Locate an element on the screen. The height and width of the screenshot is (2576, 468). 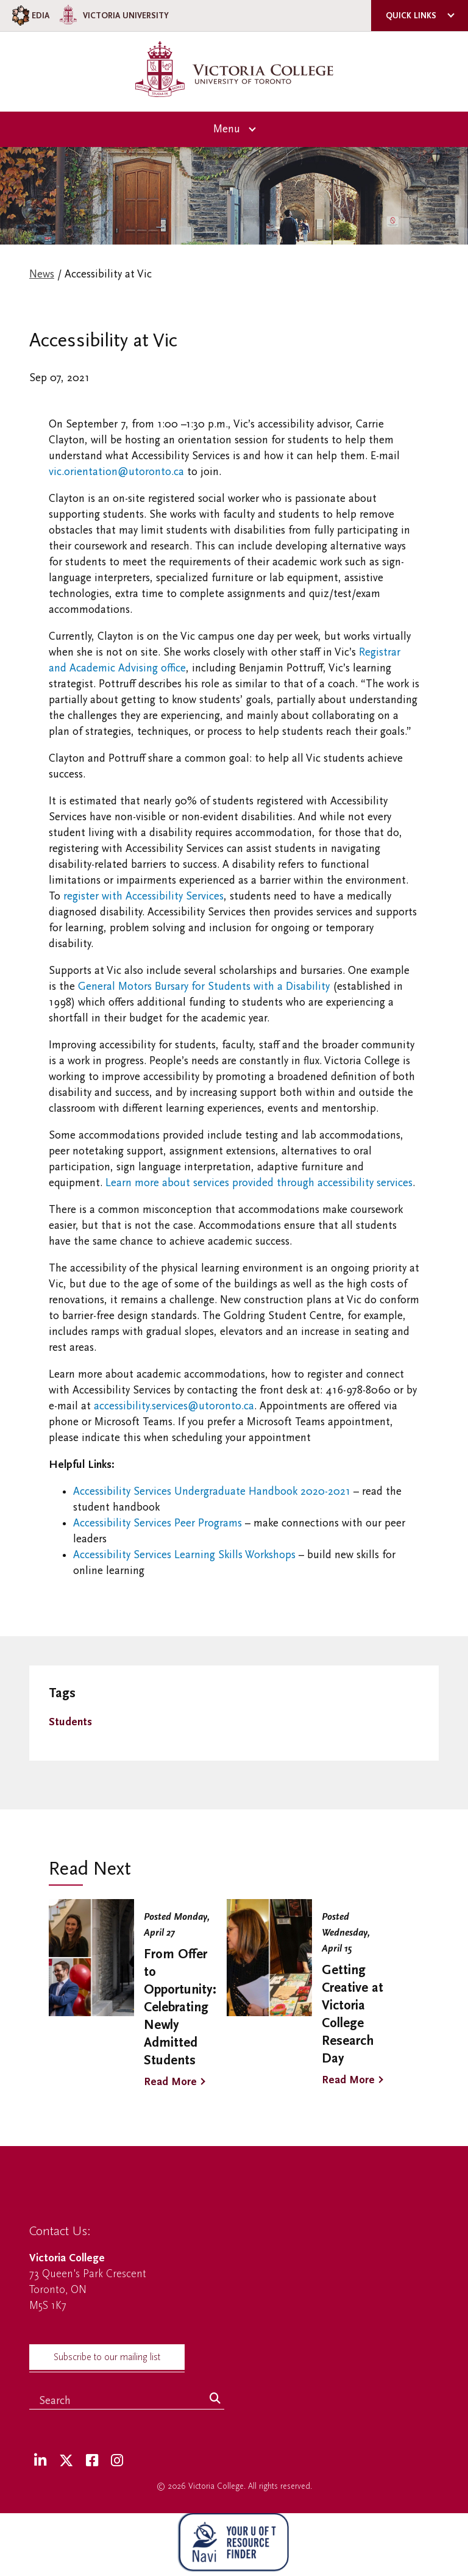
Read More is located at coordinates (170, 2081).